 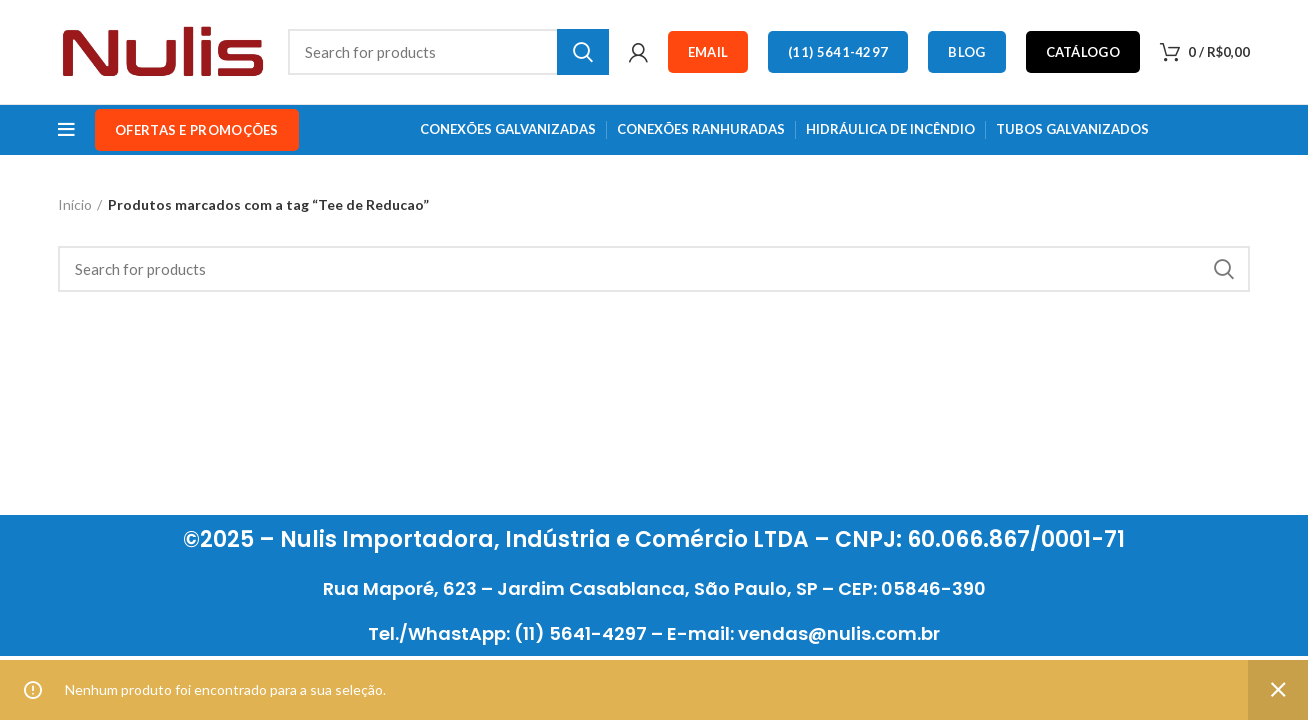 I want to click on Blog, so click(x=966, y=52).